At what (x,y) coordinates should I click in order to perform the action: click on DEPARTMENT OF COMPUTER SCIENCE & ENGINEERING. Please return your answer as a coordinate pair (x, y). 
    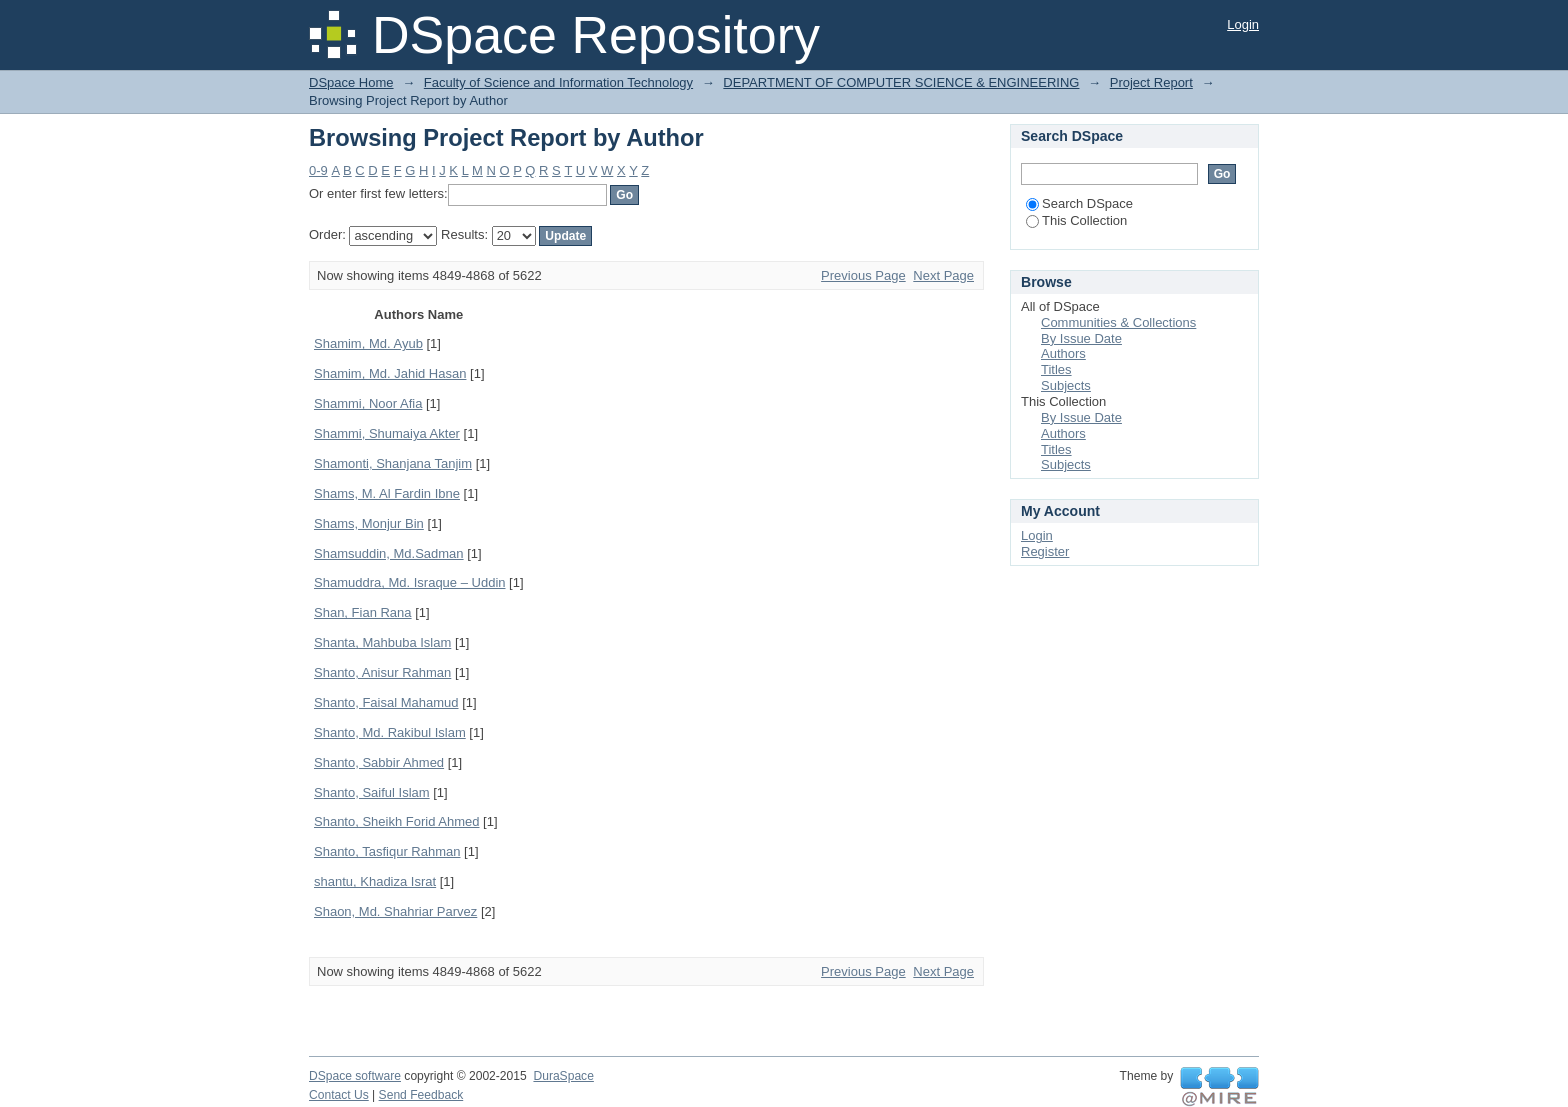
    Looking at the image, I should click on (901, 82).